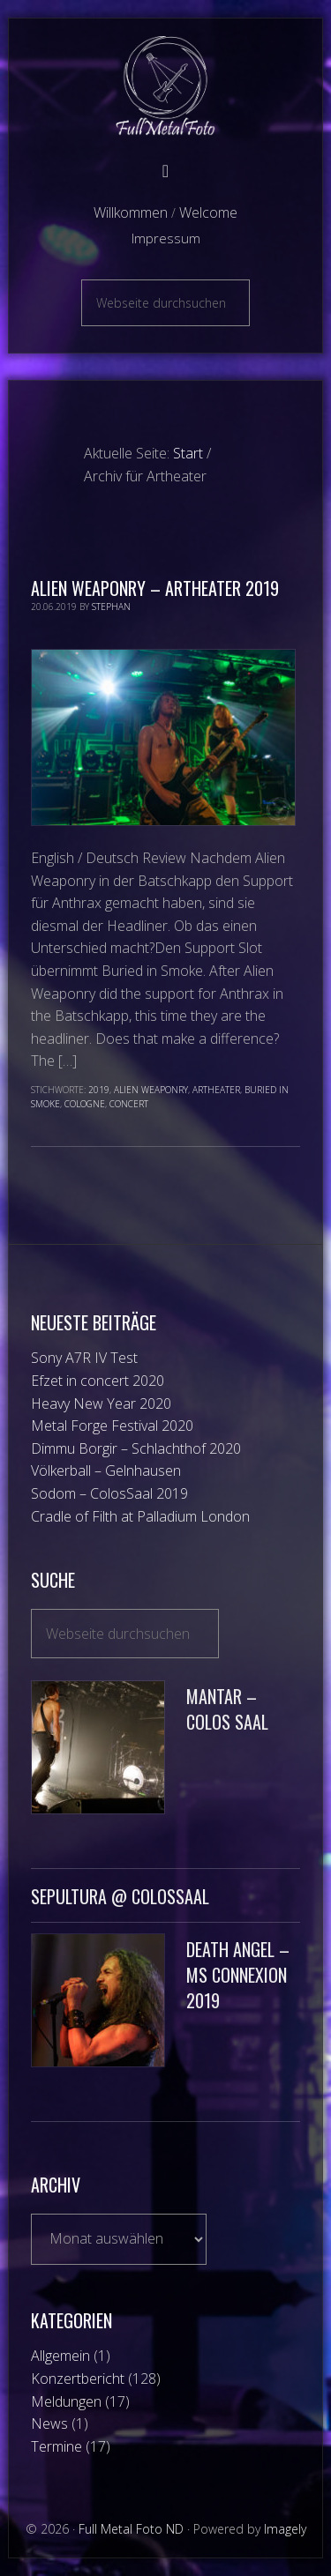 The width and height of the screenshot is (331, 2576). Describe the element at coordinates (77, 2378) in the screenshot. I see `Konzertbericht` at that location.